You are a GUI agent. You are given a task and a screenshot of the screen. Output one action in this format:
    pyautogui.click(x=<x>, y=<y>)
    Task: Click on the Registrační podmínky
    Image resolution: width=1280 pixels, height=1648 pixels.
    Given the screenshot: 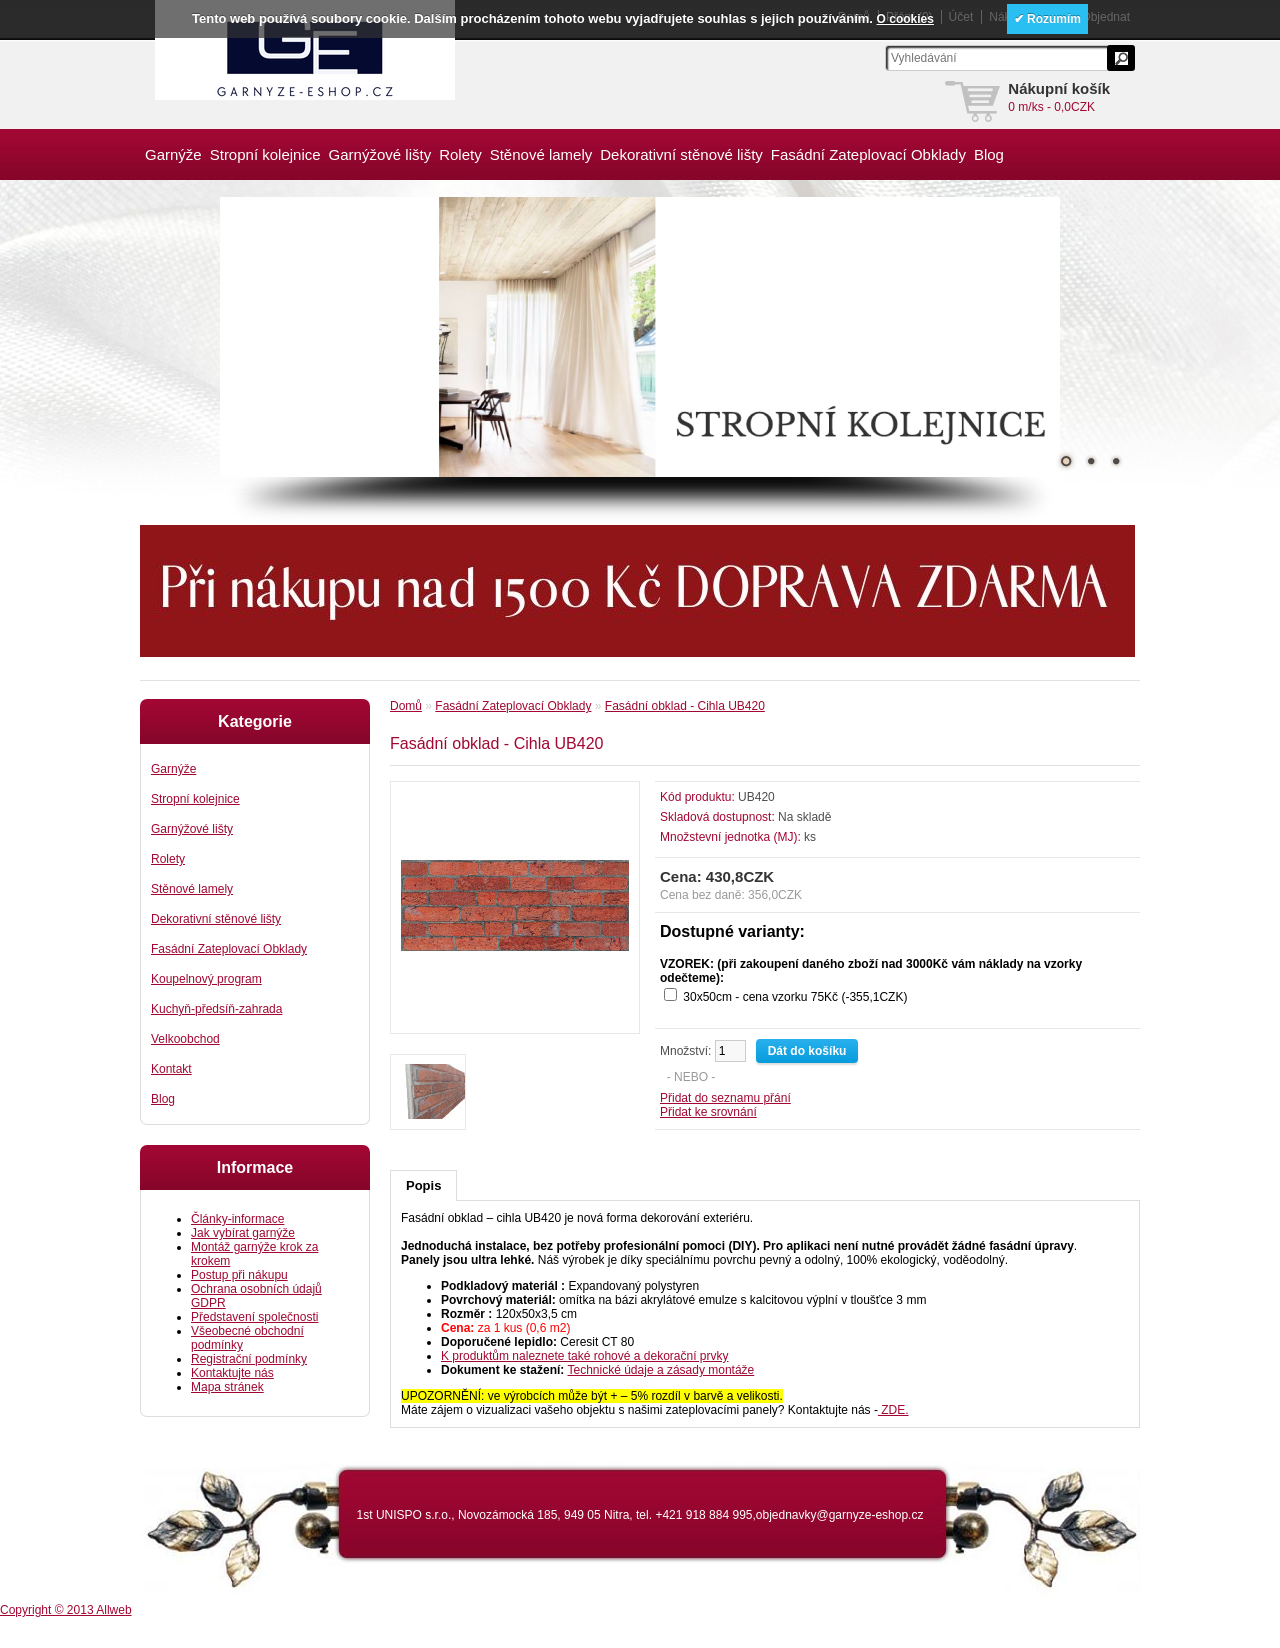 What is the action you would take?
    pyautogui.click(x=249, y=1359)
    